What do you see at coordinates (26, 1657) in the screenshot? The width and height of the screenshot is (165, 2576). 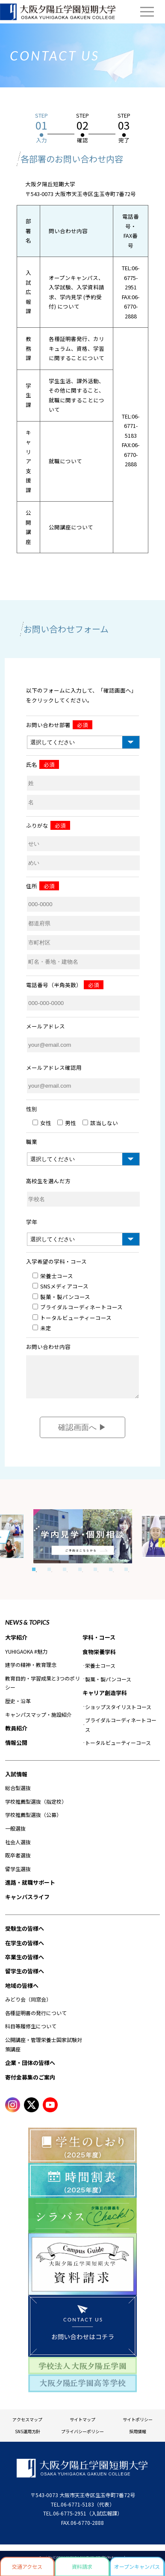 I see `YUHIGAOKA #魅力` at bounding box center [26, 1657].